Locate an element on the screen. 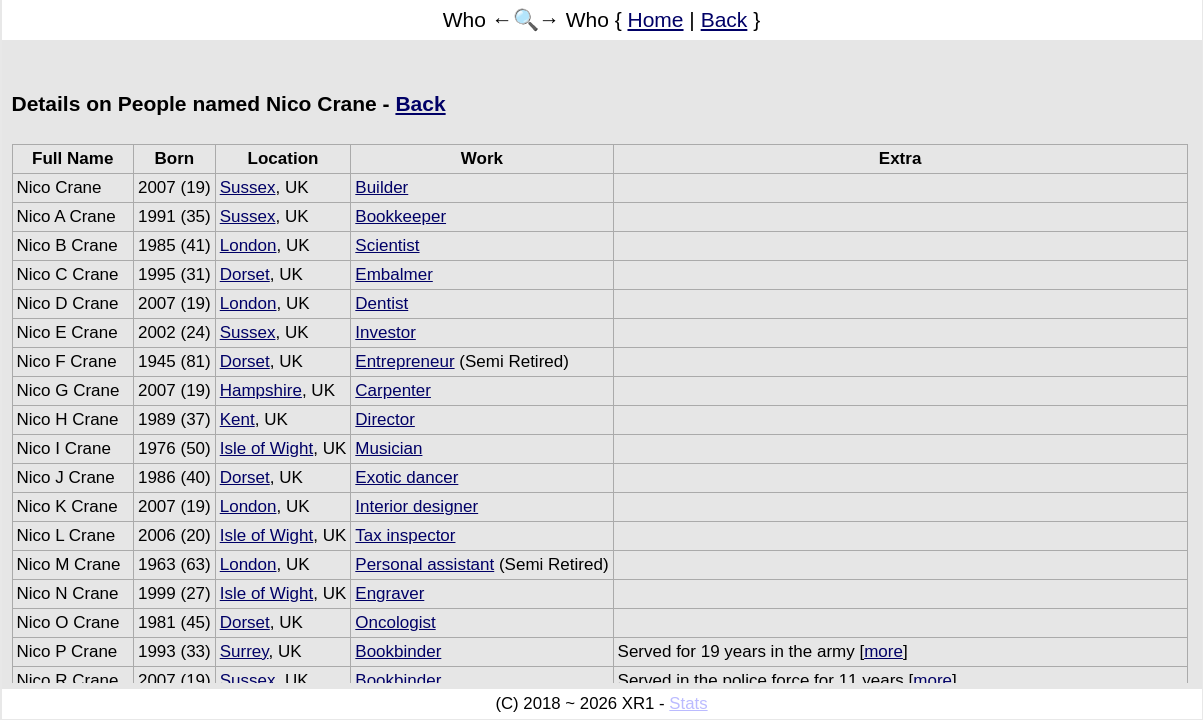  Isle of Wight is located at coordinates (267, 448).